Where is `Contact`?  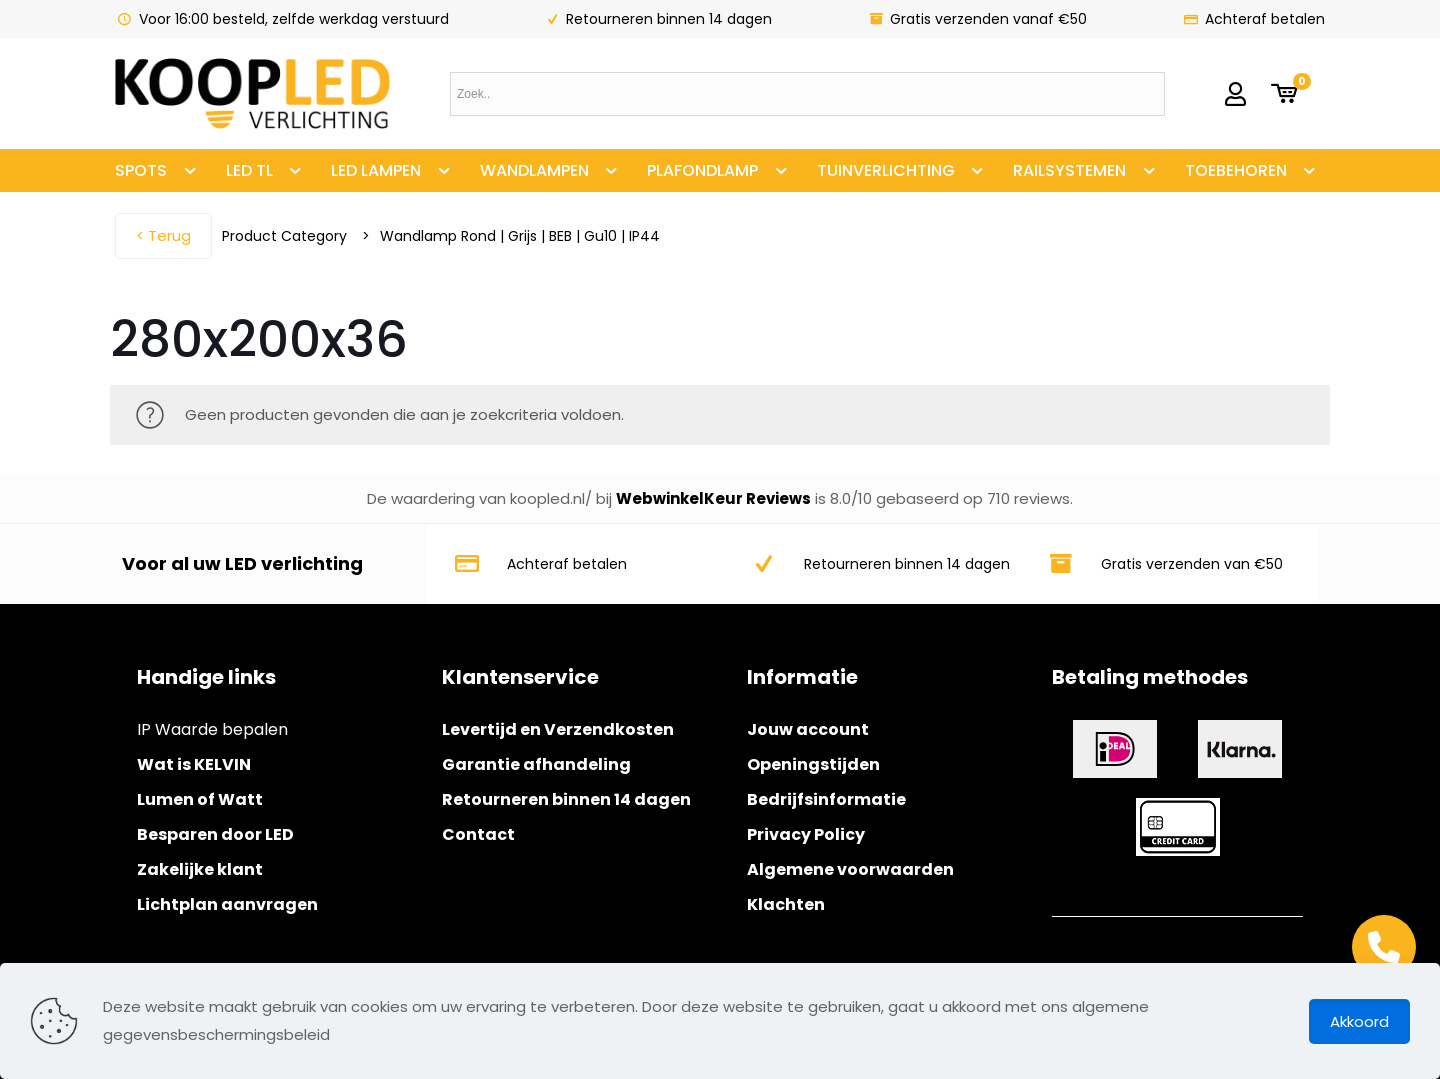 Contact is located at coordinates (478, 834).